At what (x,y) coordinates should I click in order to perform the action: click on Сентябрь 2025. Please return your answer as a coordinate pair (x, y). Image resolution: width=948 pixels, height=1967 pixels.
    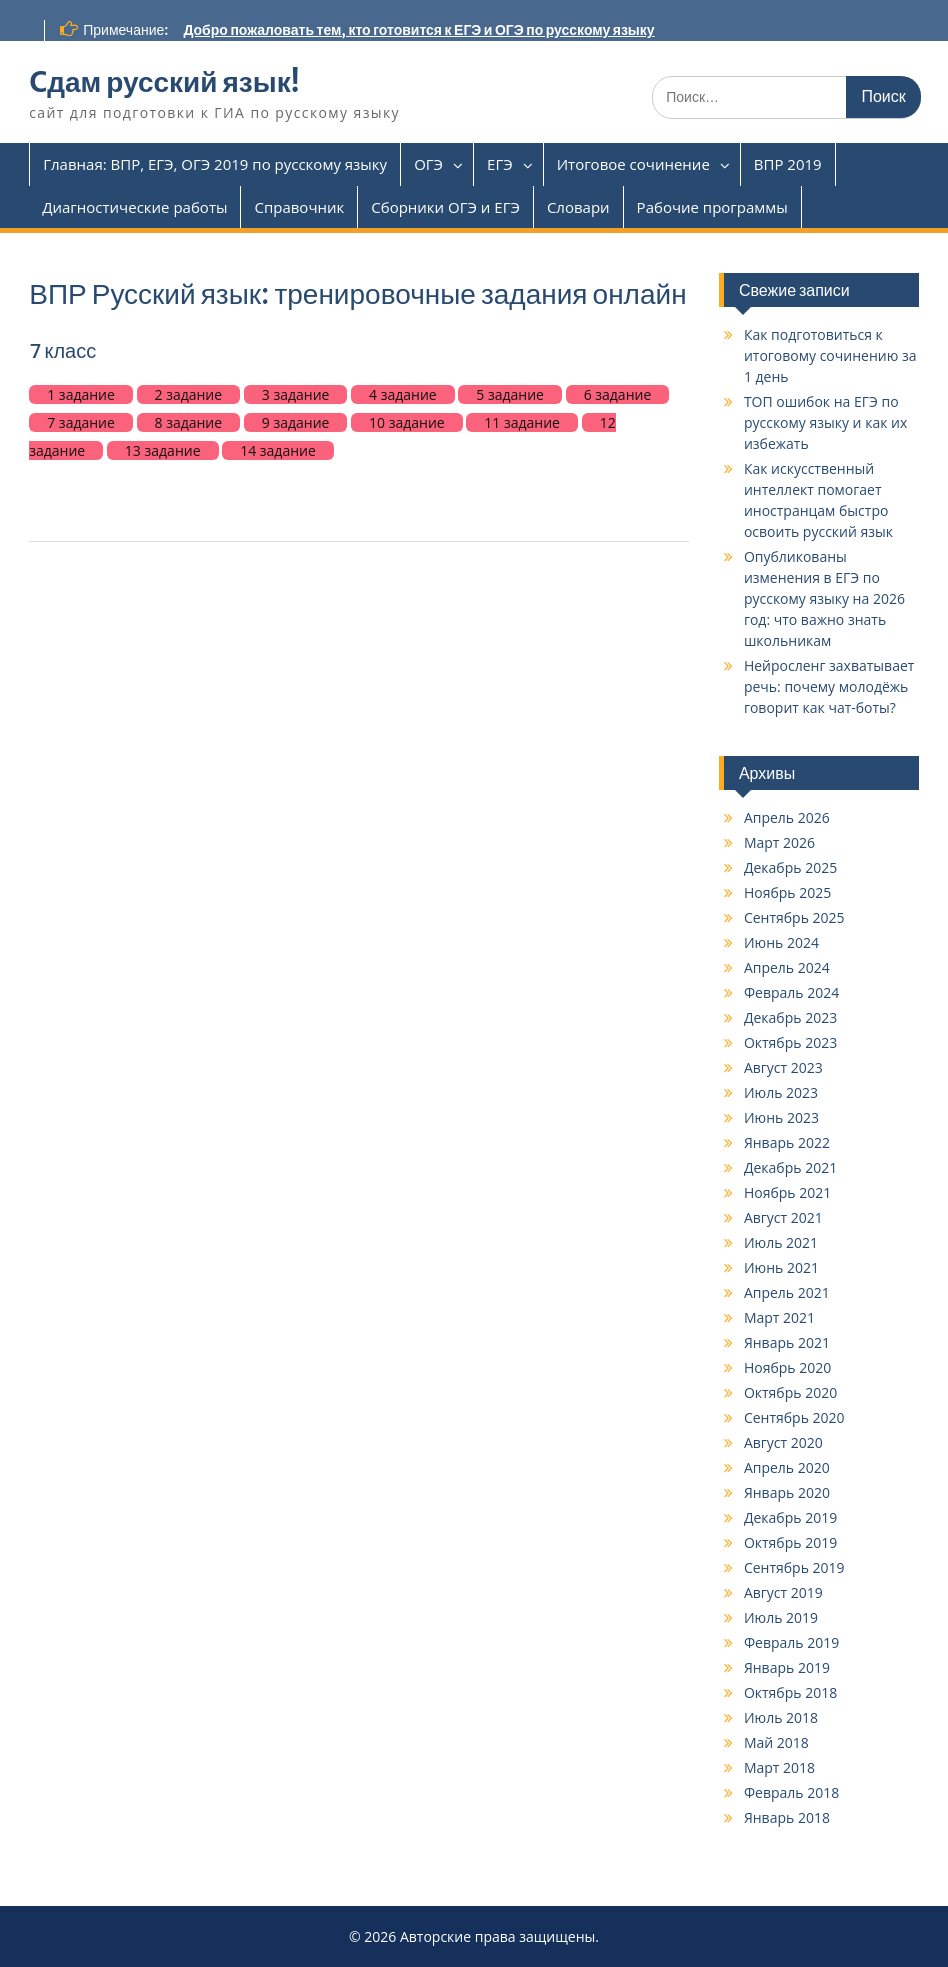
    Looking at the image, I should click on (794, 917).